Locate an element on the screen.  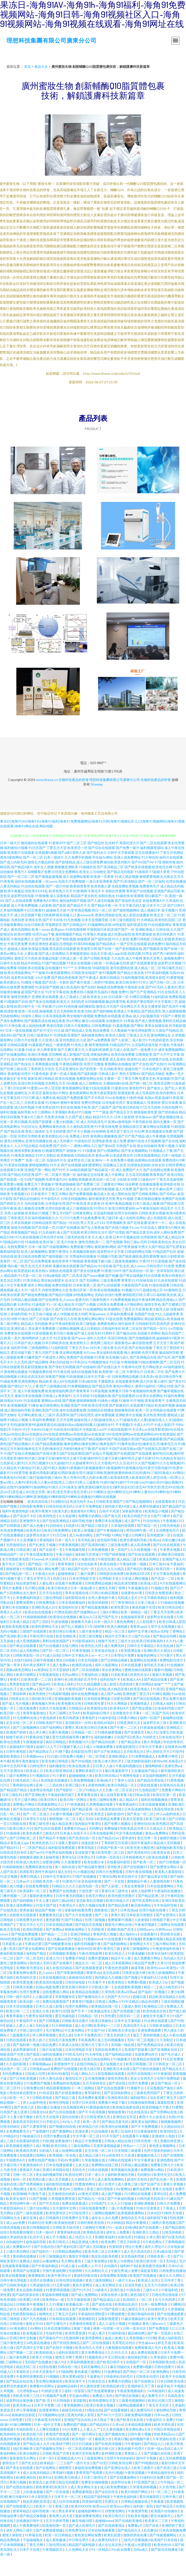
AV亚洲网址 is located at coordinates (177, 1064).